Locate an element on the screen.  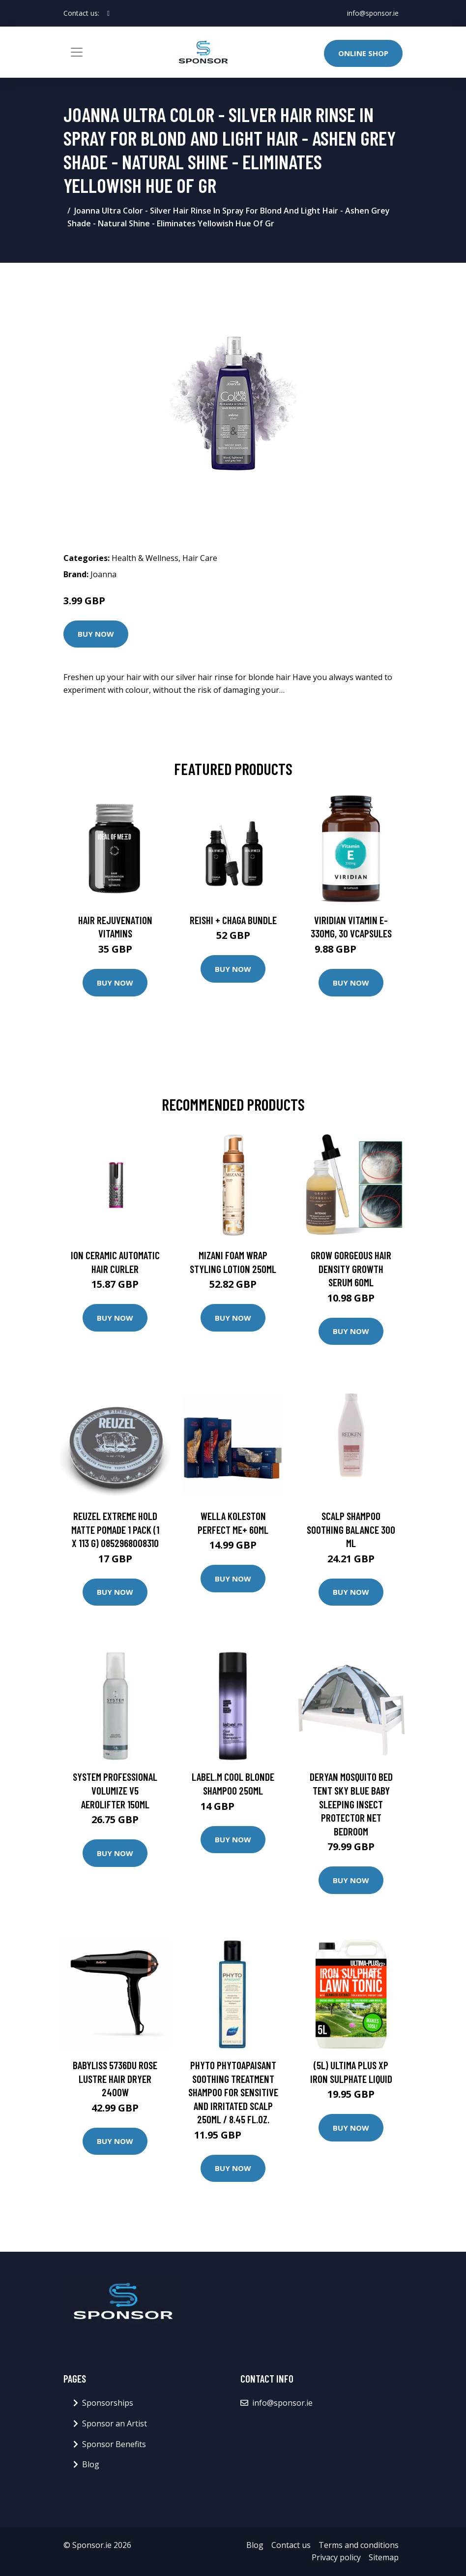
Grow Gorgeous Hair Density Growth Serum 60ml is located at coordinates (351, 1268).